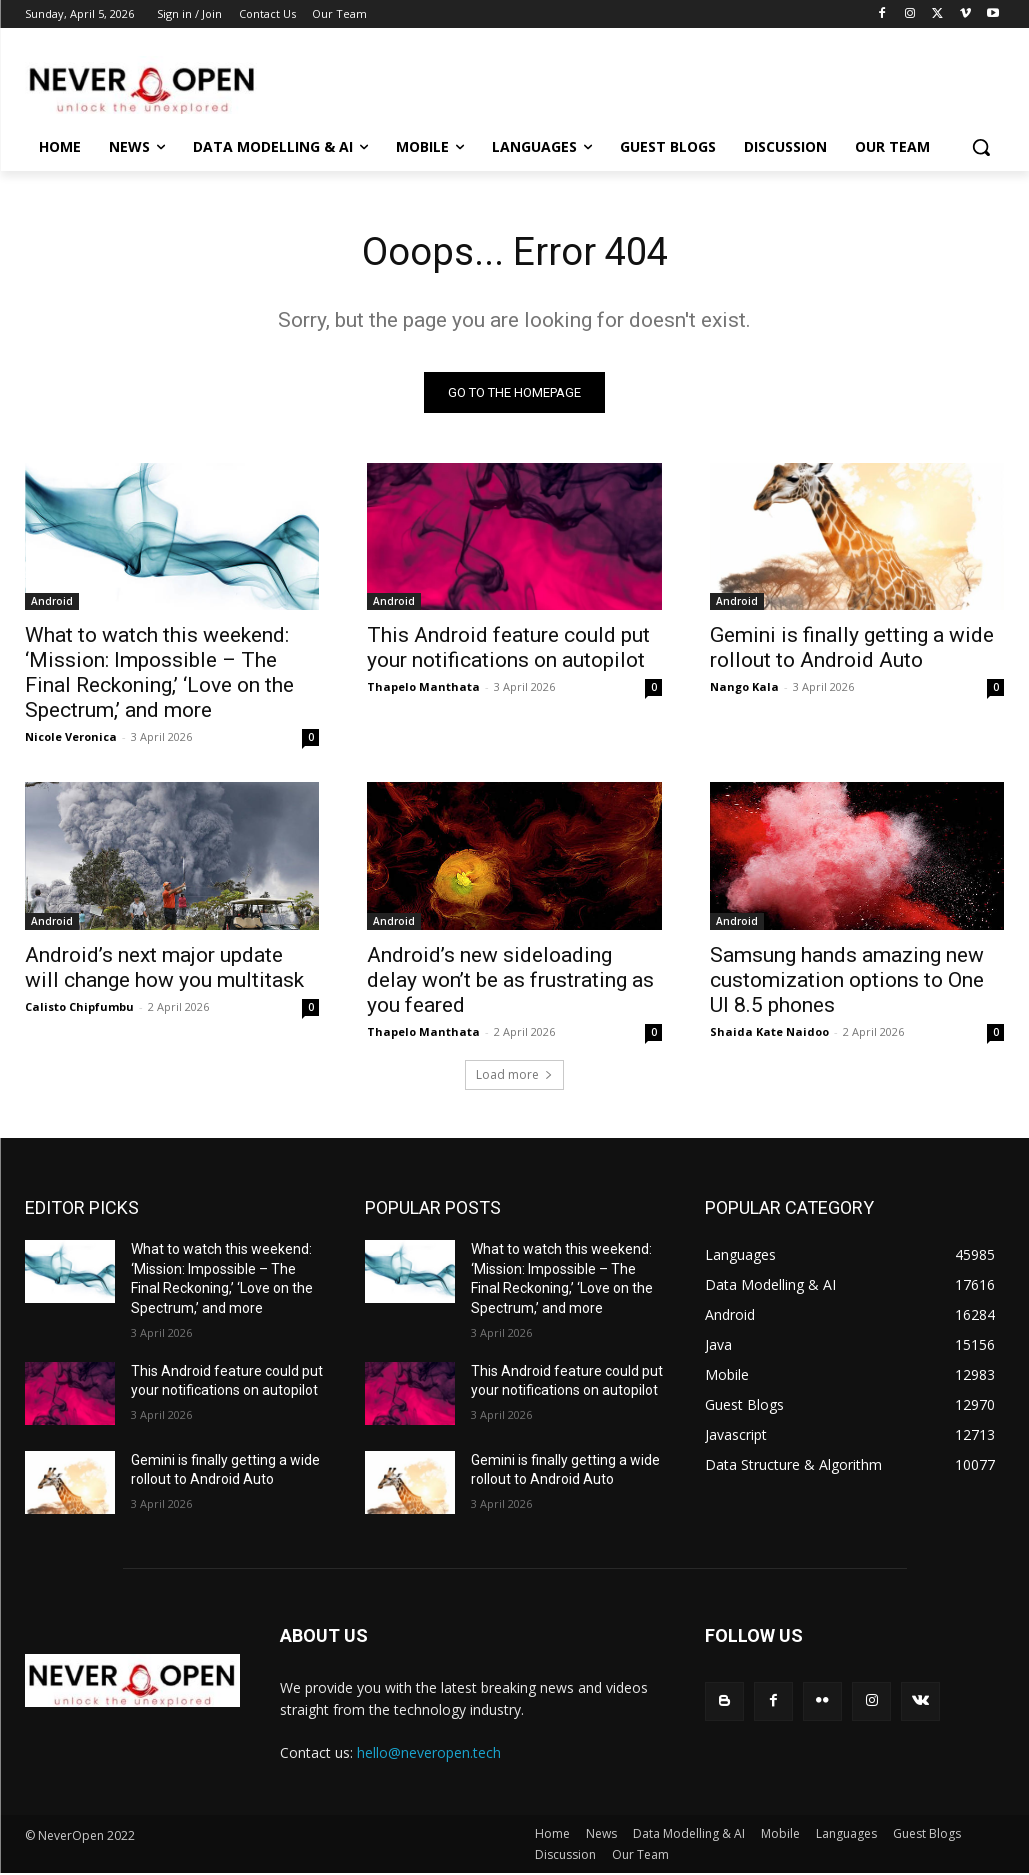 This screenshot has width=1029, height=1875. Describe the element at coordinates (847, 982) in the screenshot. I see `Samsung hands amazing new customization options to One UI 8.5 phones` at that location.